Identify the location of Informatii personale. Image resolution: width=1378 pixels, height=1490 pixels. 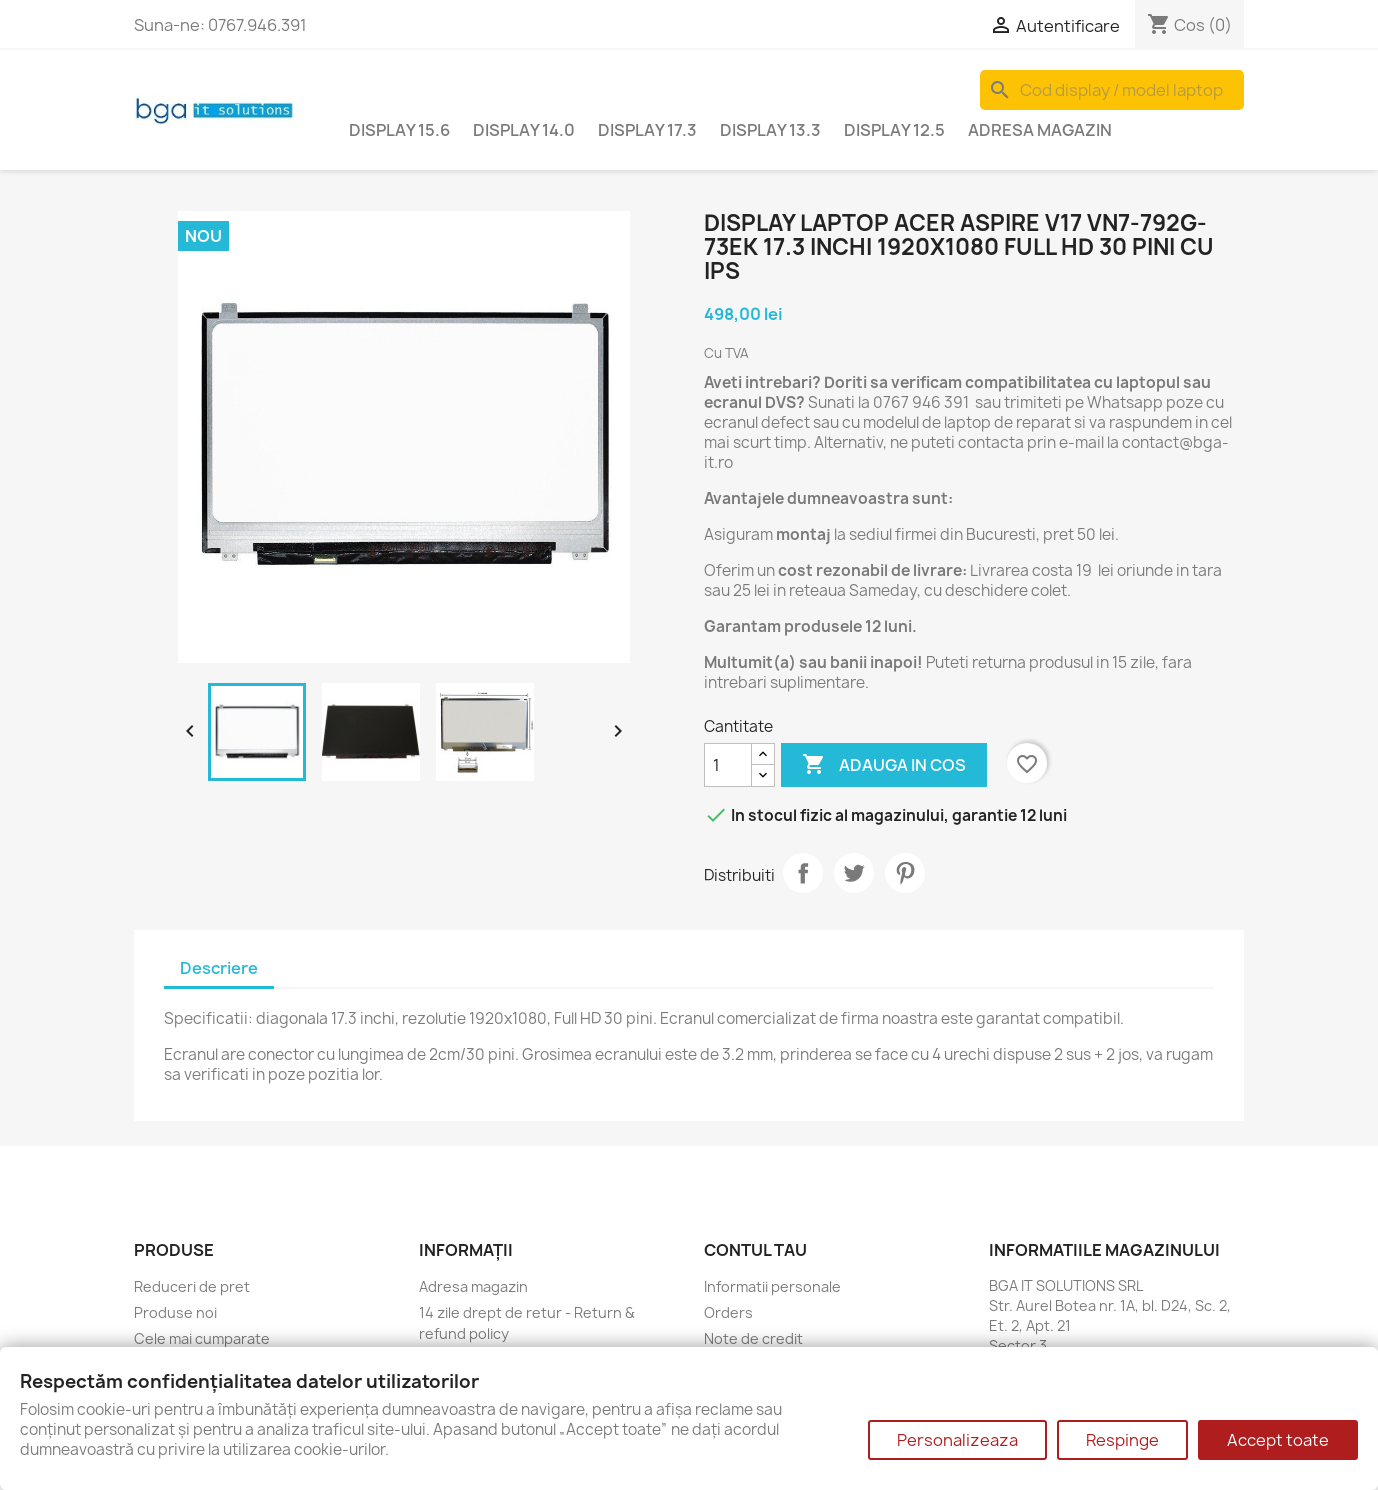
(772, 1286).